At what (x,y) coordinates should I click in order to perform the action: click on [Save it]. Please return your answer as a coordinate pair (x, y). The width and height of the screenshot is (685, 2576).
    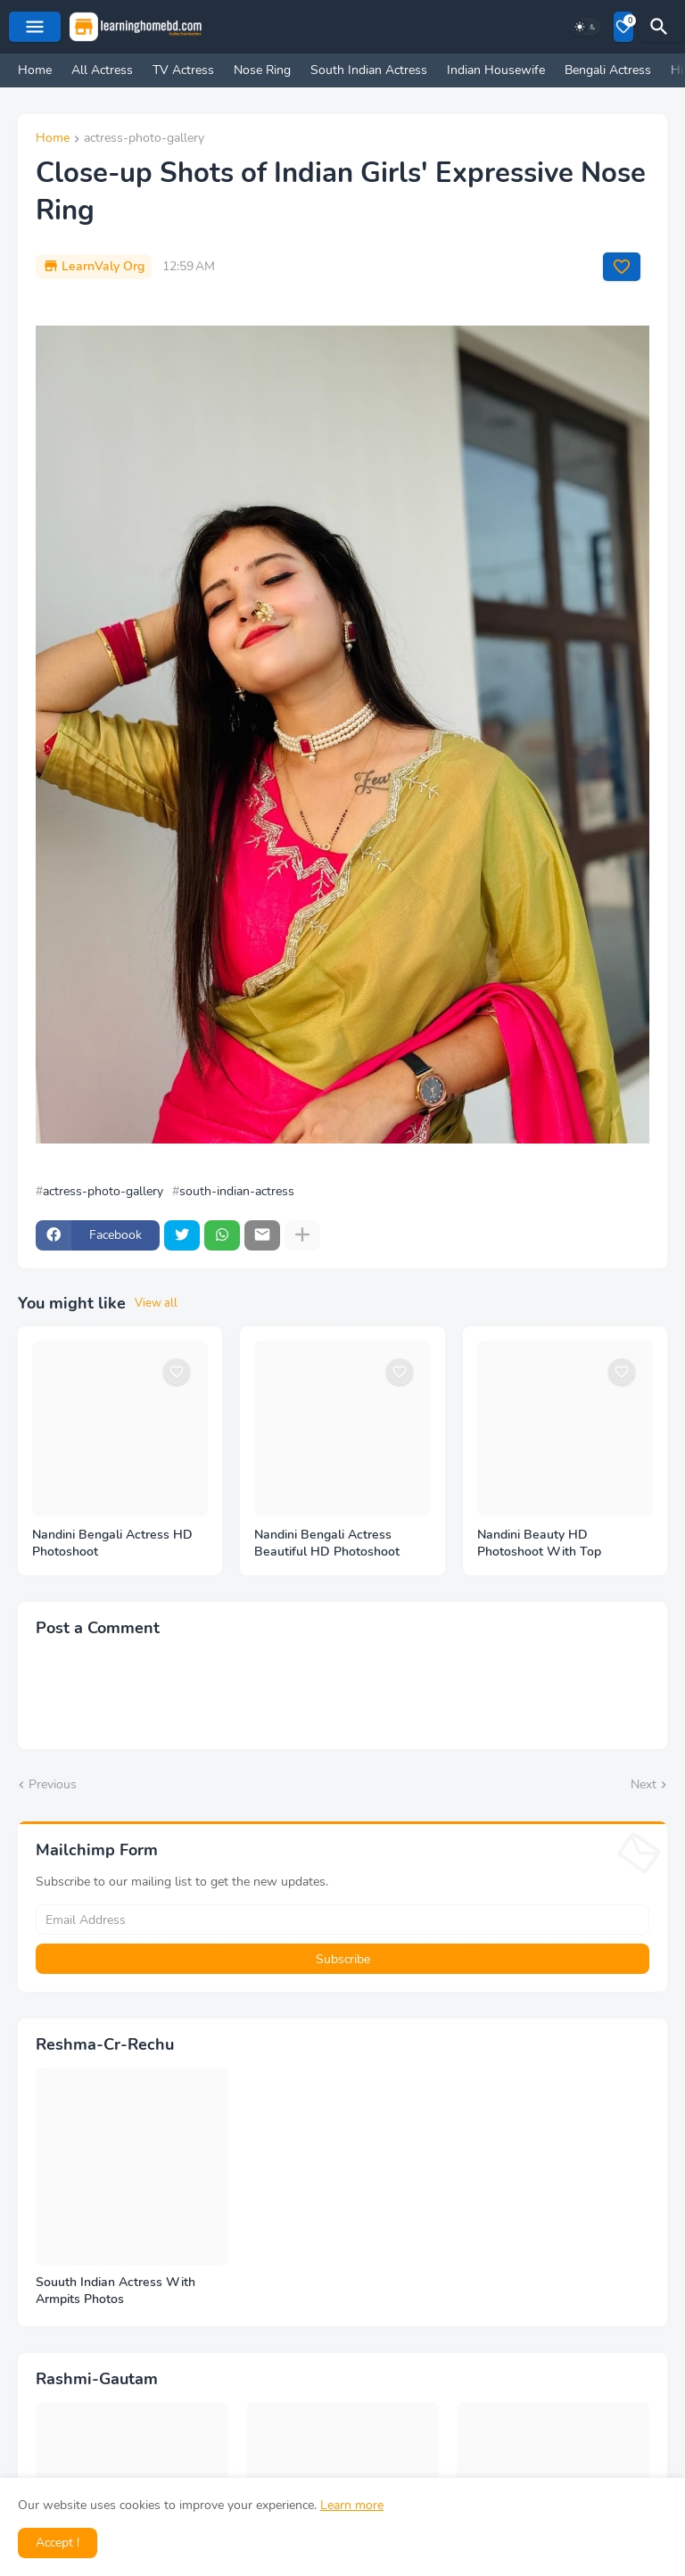
    Looking at the image, I should click on (621, 266).